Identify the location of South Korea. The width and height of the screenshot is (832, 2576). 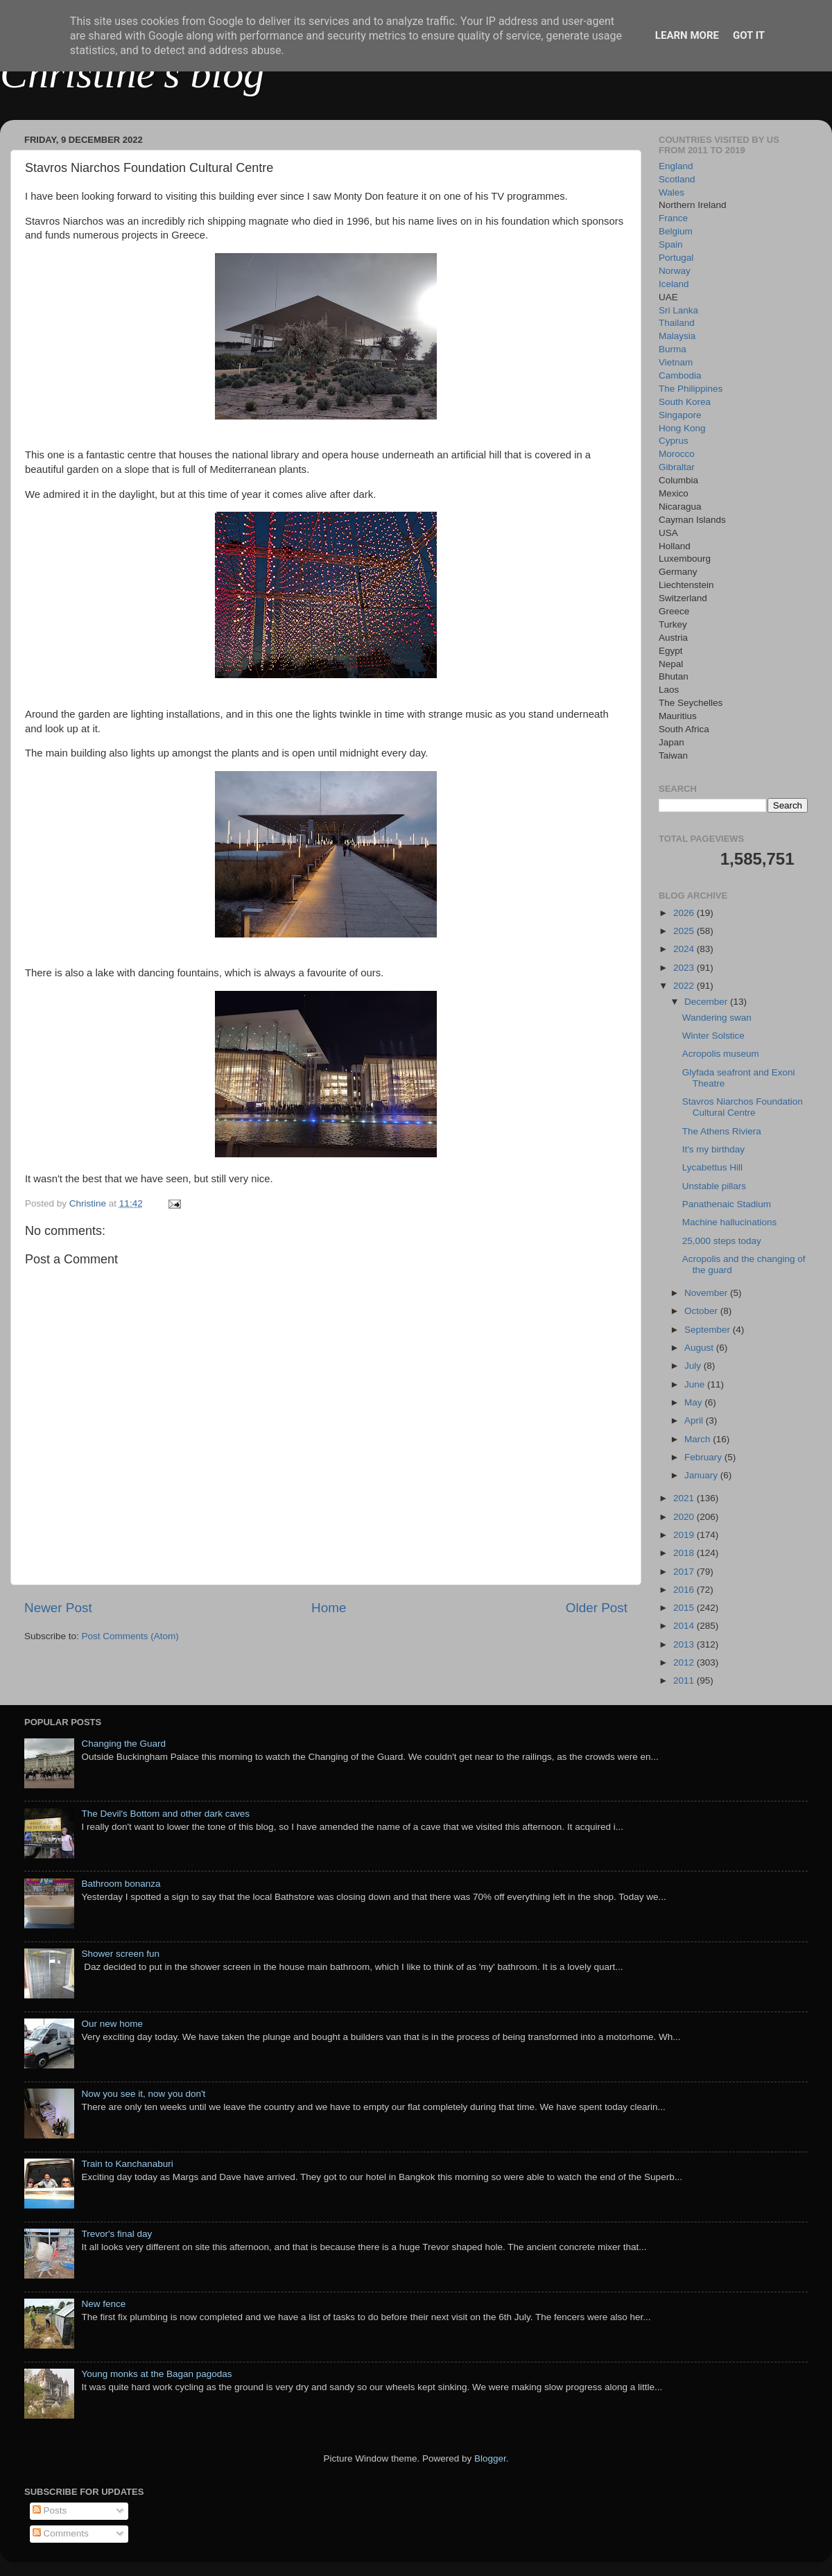
(685, 402).